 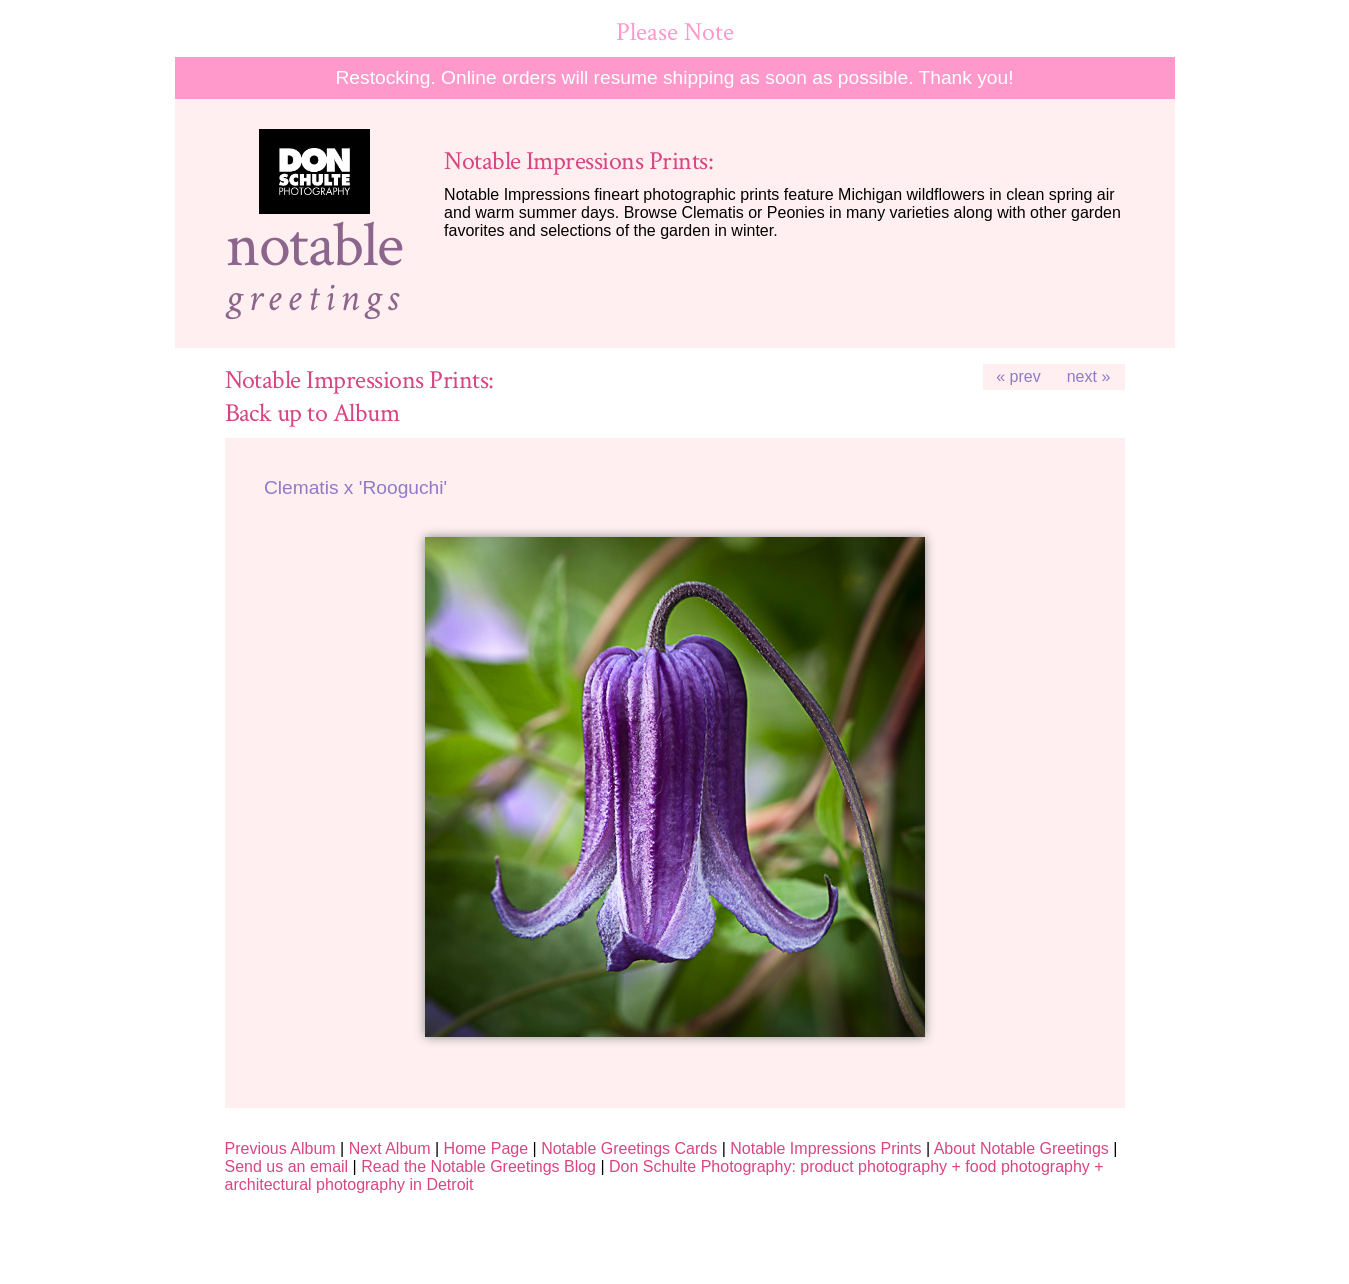 I want to click on Notable Impressions Prints, so click(x=825, y=1148).